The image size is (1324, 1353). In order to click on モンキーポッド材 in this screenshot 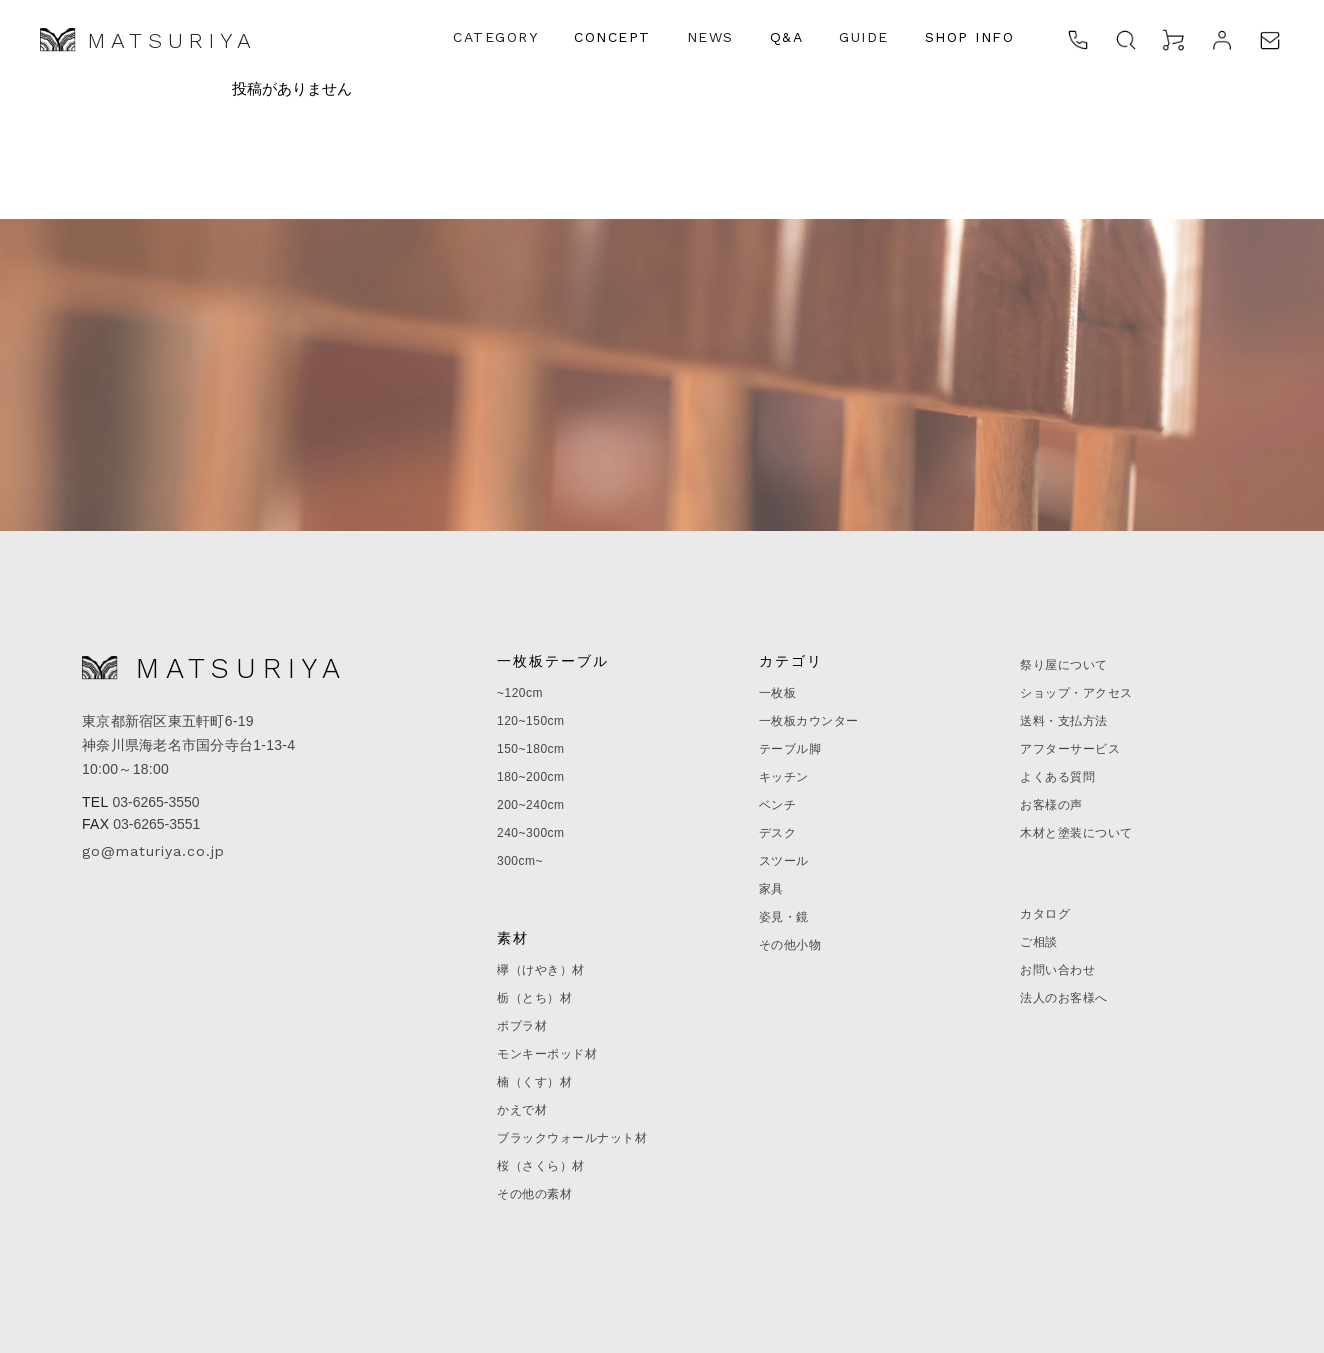, I will do `click(547, 1054)`.